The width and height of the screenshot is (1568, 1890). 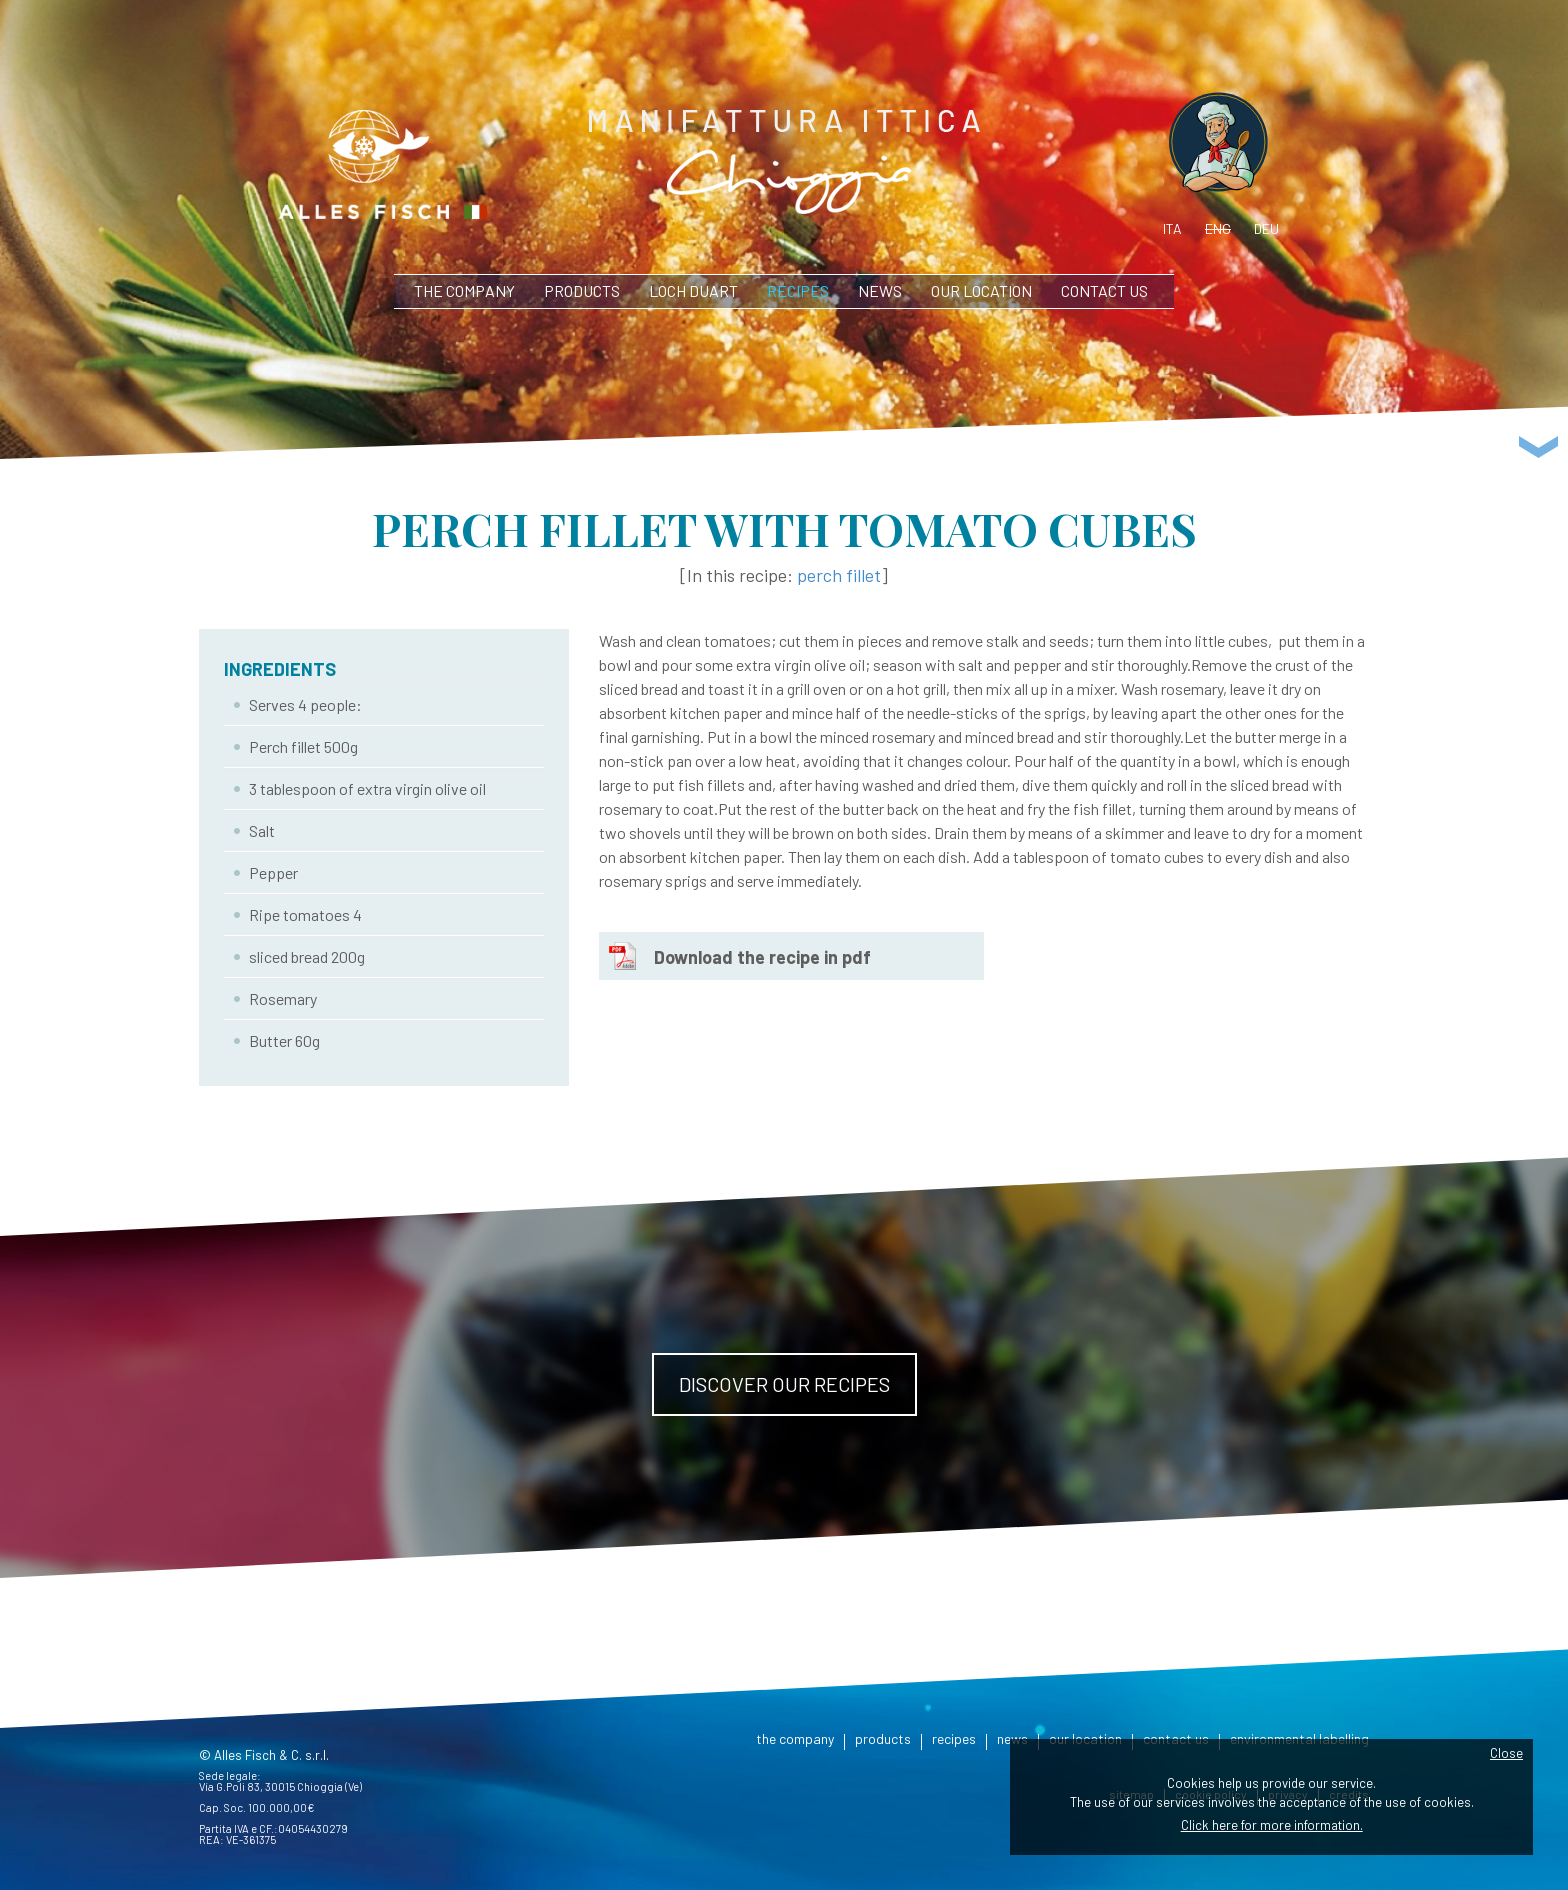 I want to click on Download the recipe in pdf, so click(x=762, y=957).